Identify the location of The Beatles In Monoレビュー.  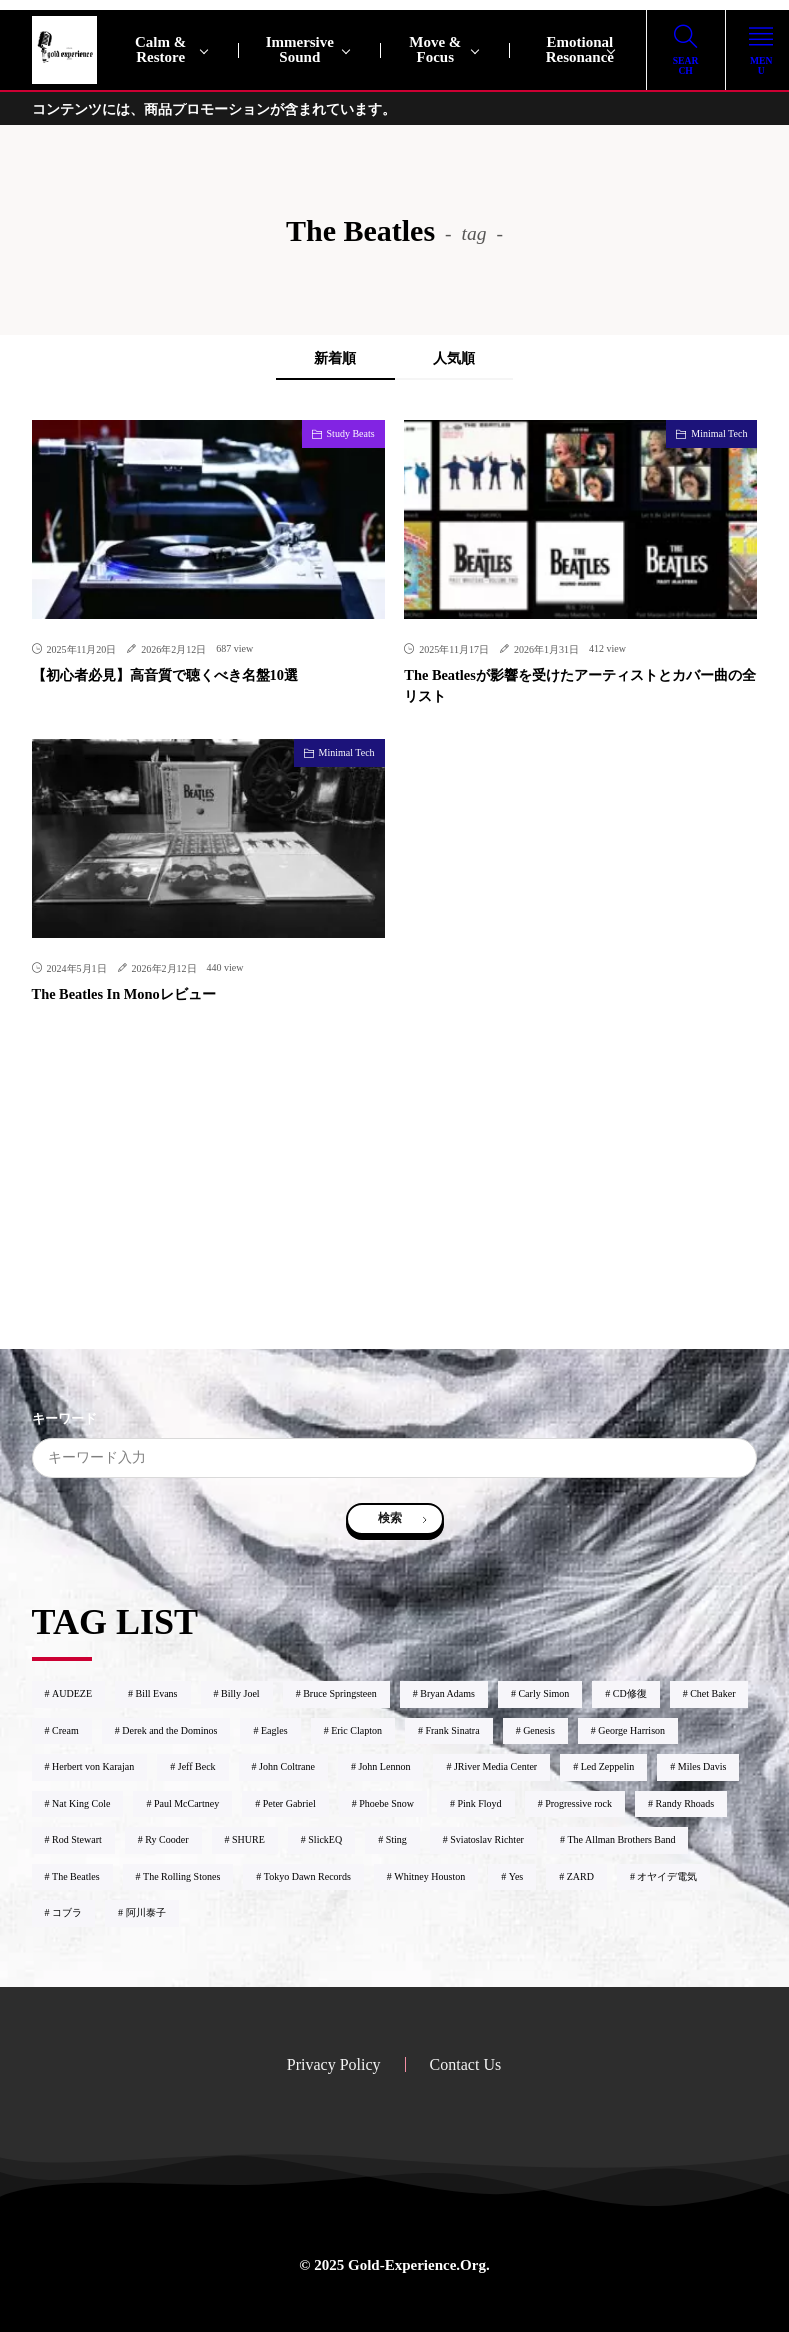
(122, 993).